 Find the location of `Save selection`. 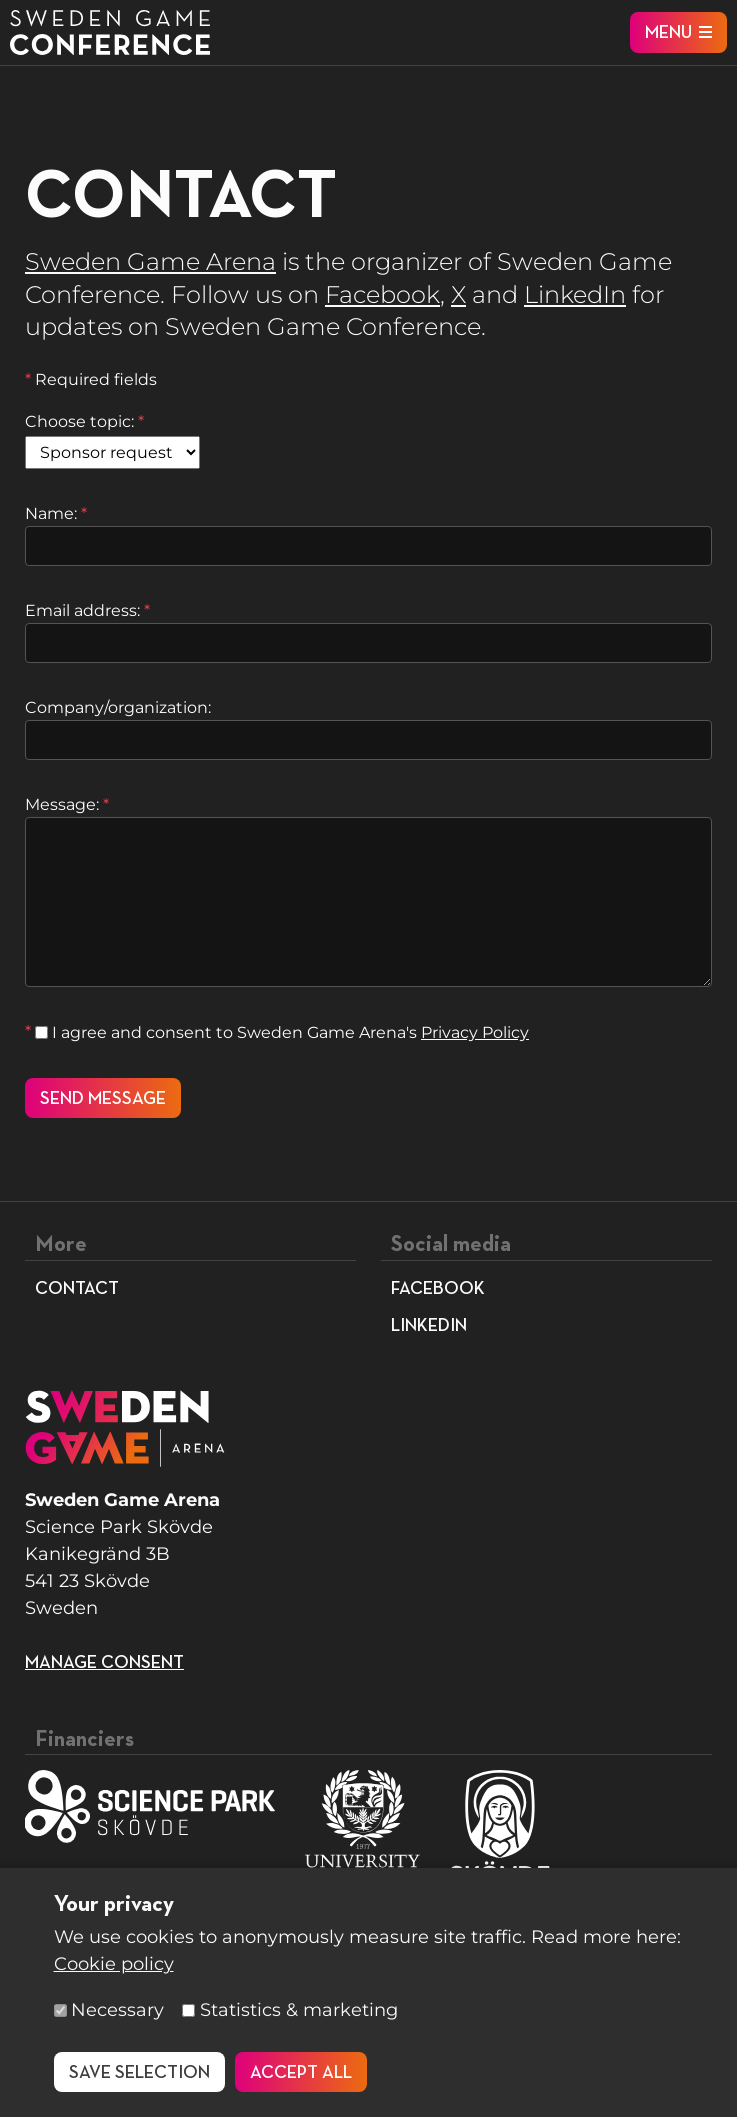

Save selection is located at coordinates (139, 2073).